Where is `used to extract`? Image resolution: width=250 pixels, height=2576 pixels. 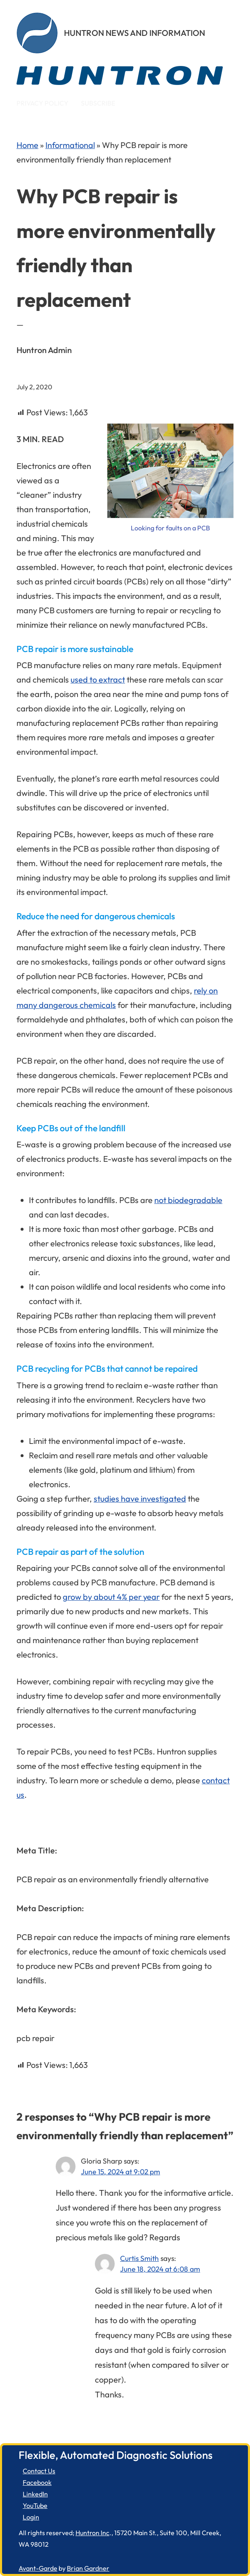 used to extract is located at coordinates (98, 679).